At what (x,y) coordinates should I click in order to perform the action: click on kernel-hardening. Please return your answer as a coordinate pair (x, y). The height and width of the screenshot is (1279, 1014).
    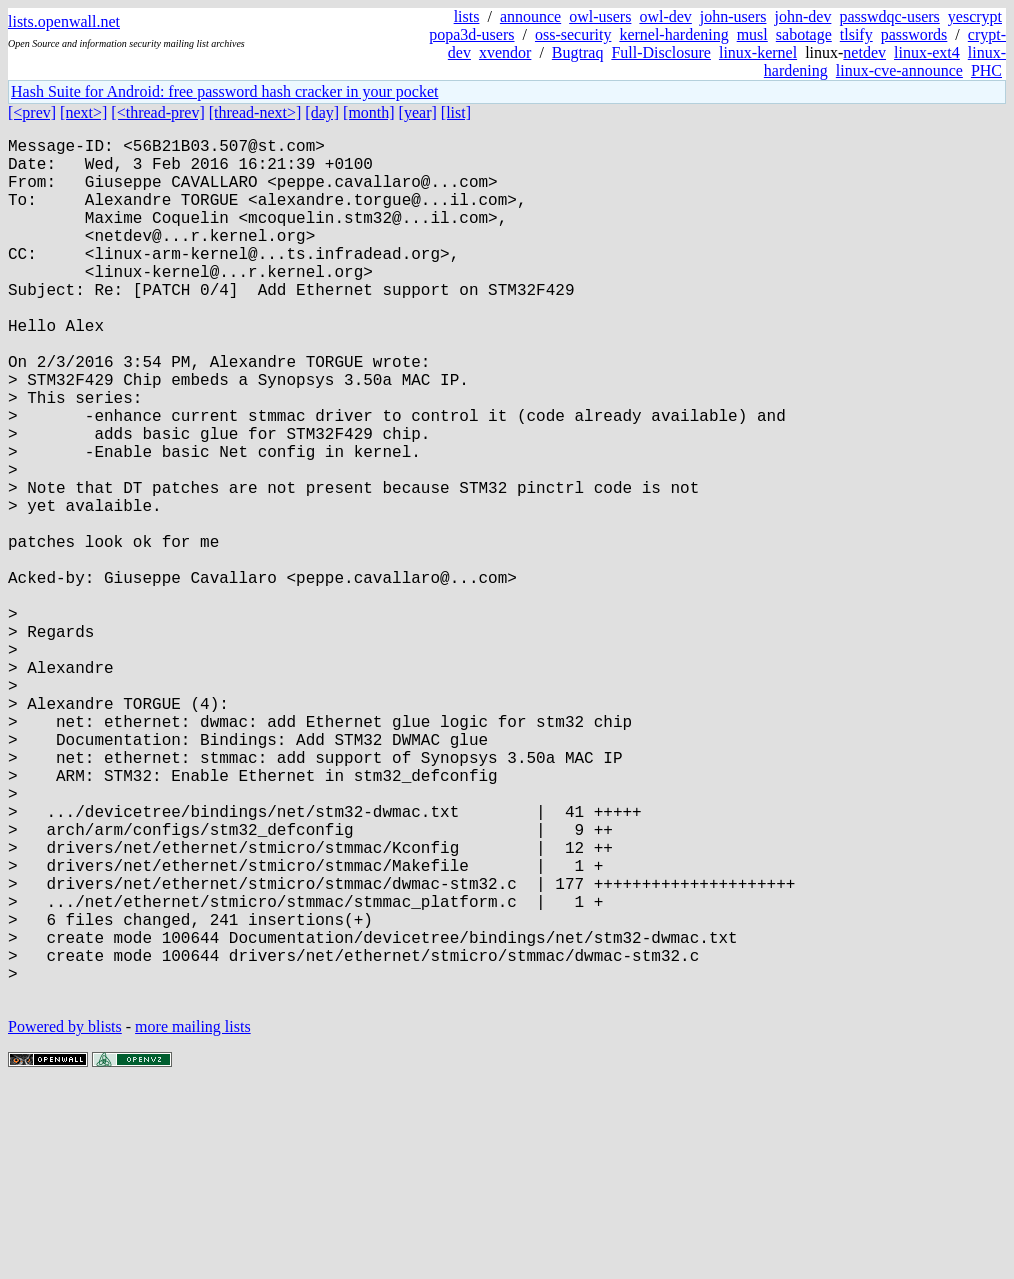
    Looking at the image, I should click on (673, 34).